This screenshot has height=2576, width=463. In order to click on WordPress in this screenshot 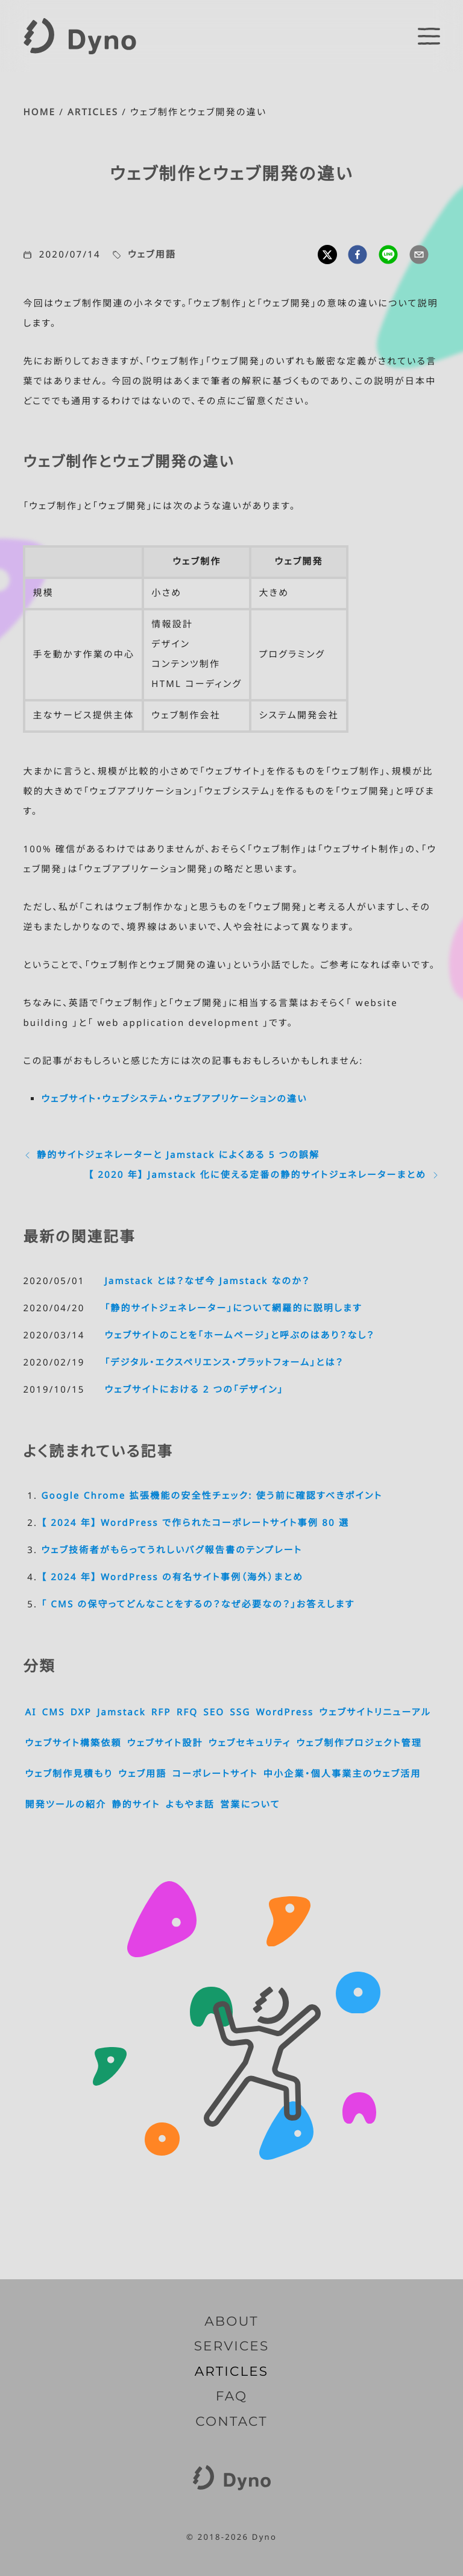, I will do `click(284, 1712)`.